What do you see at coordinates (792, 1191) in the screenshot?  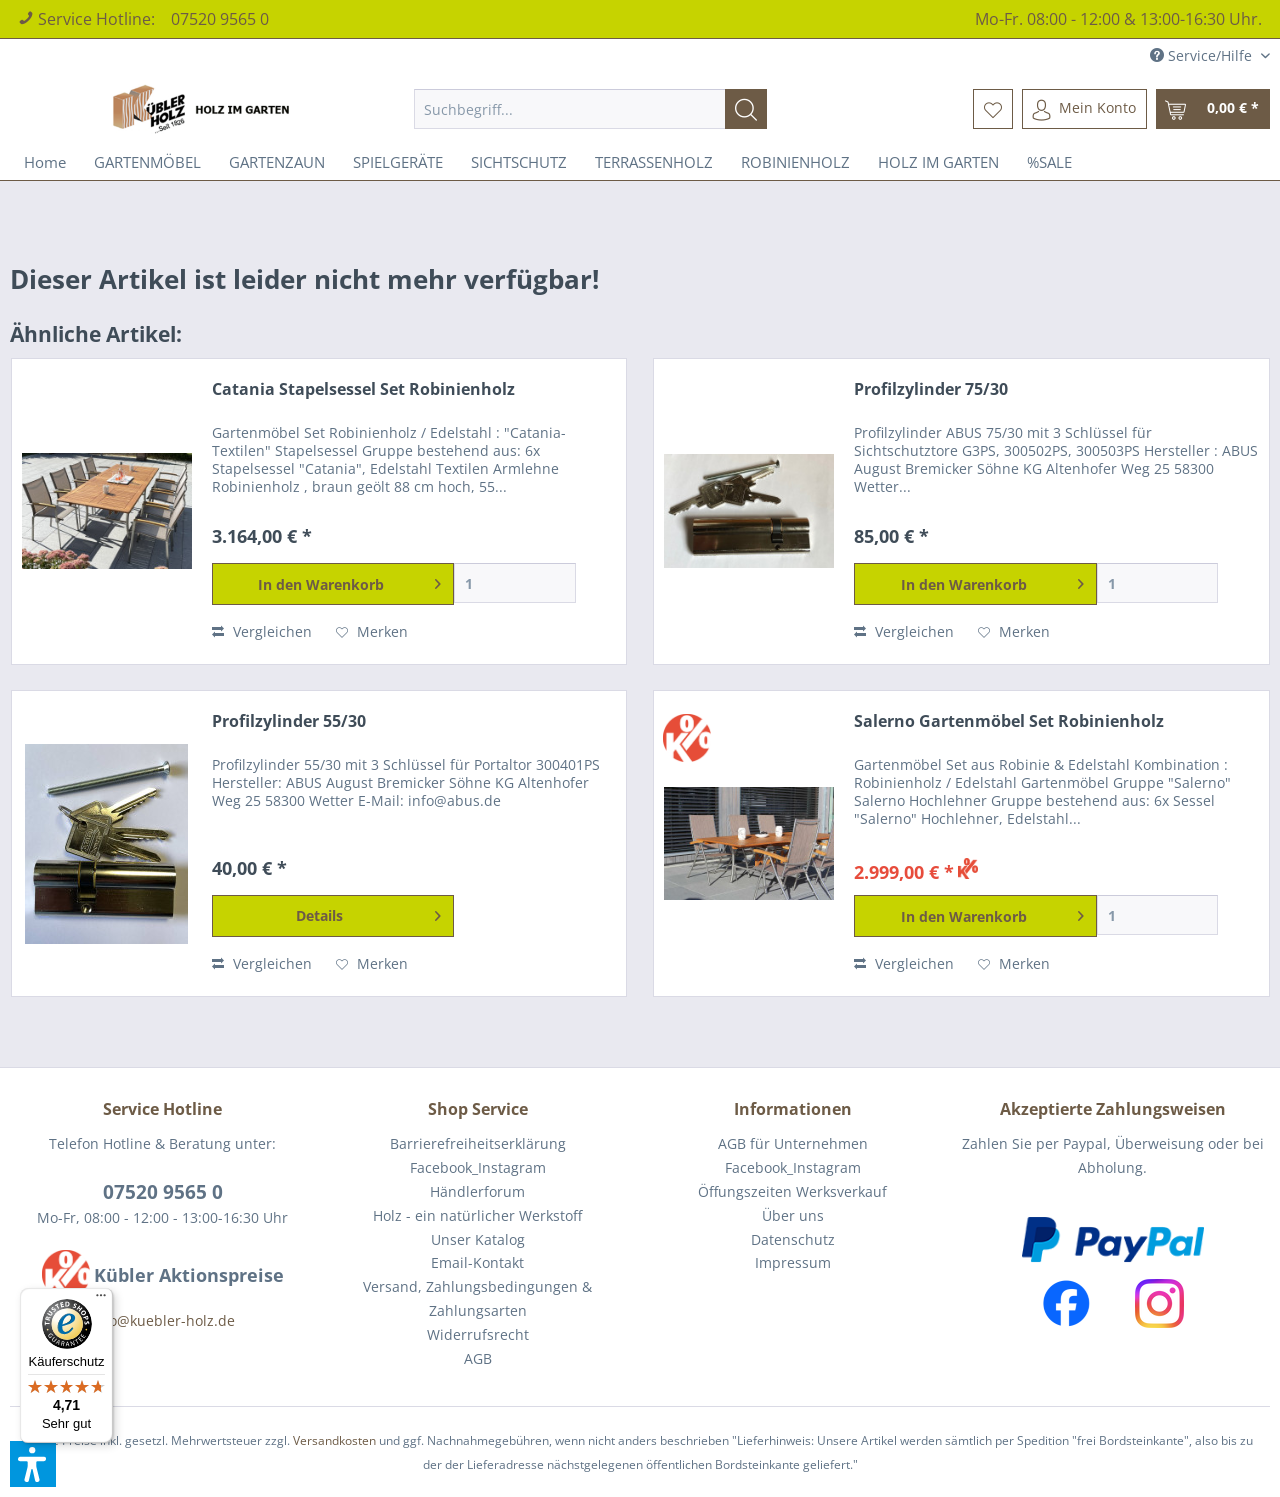 I see `Öffungszeiten Werksverkauf` at bounding box center [792, 1191].